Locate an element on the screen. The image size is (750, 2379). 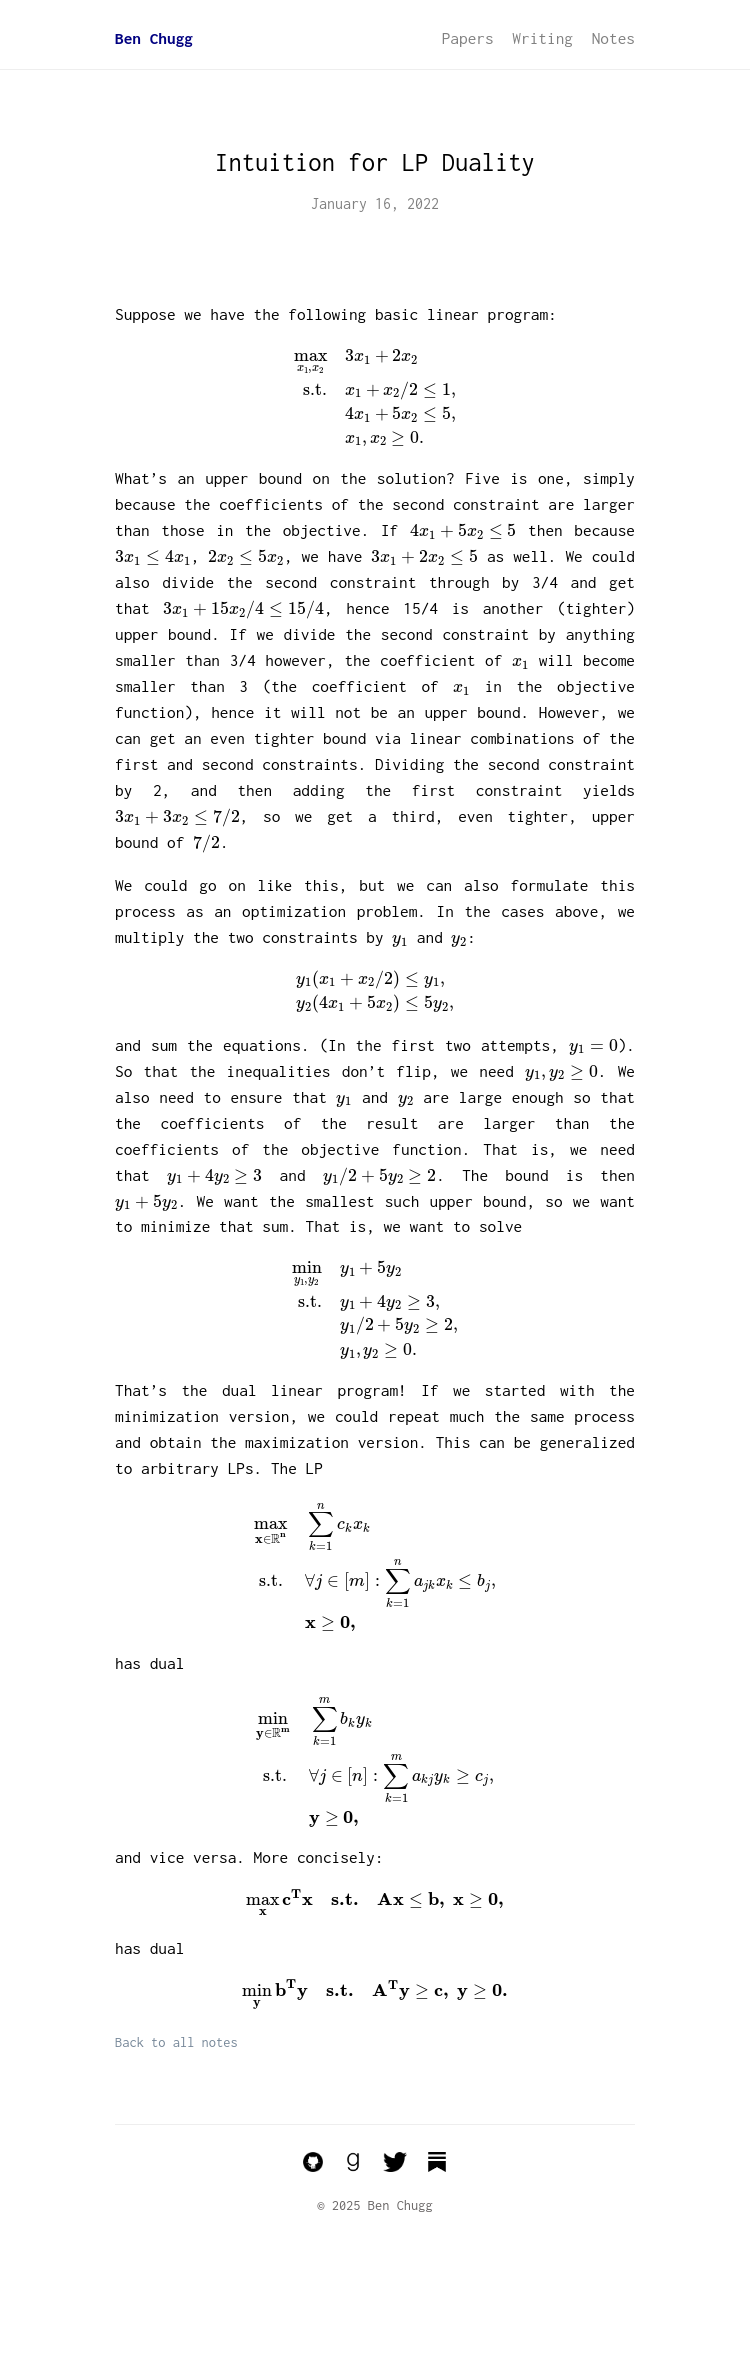
Papers is located at coordinates (468, 38).